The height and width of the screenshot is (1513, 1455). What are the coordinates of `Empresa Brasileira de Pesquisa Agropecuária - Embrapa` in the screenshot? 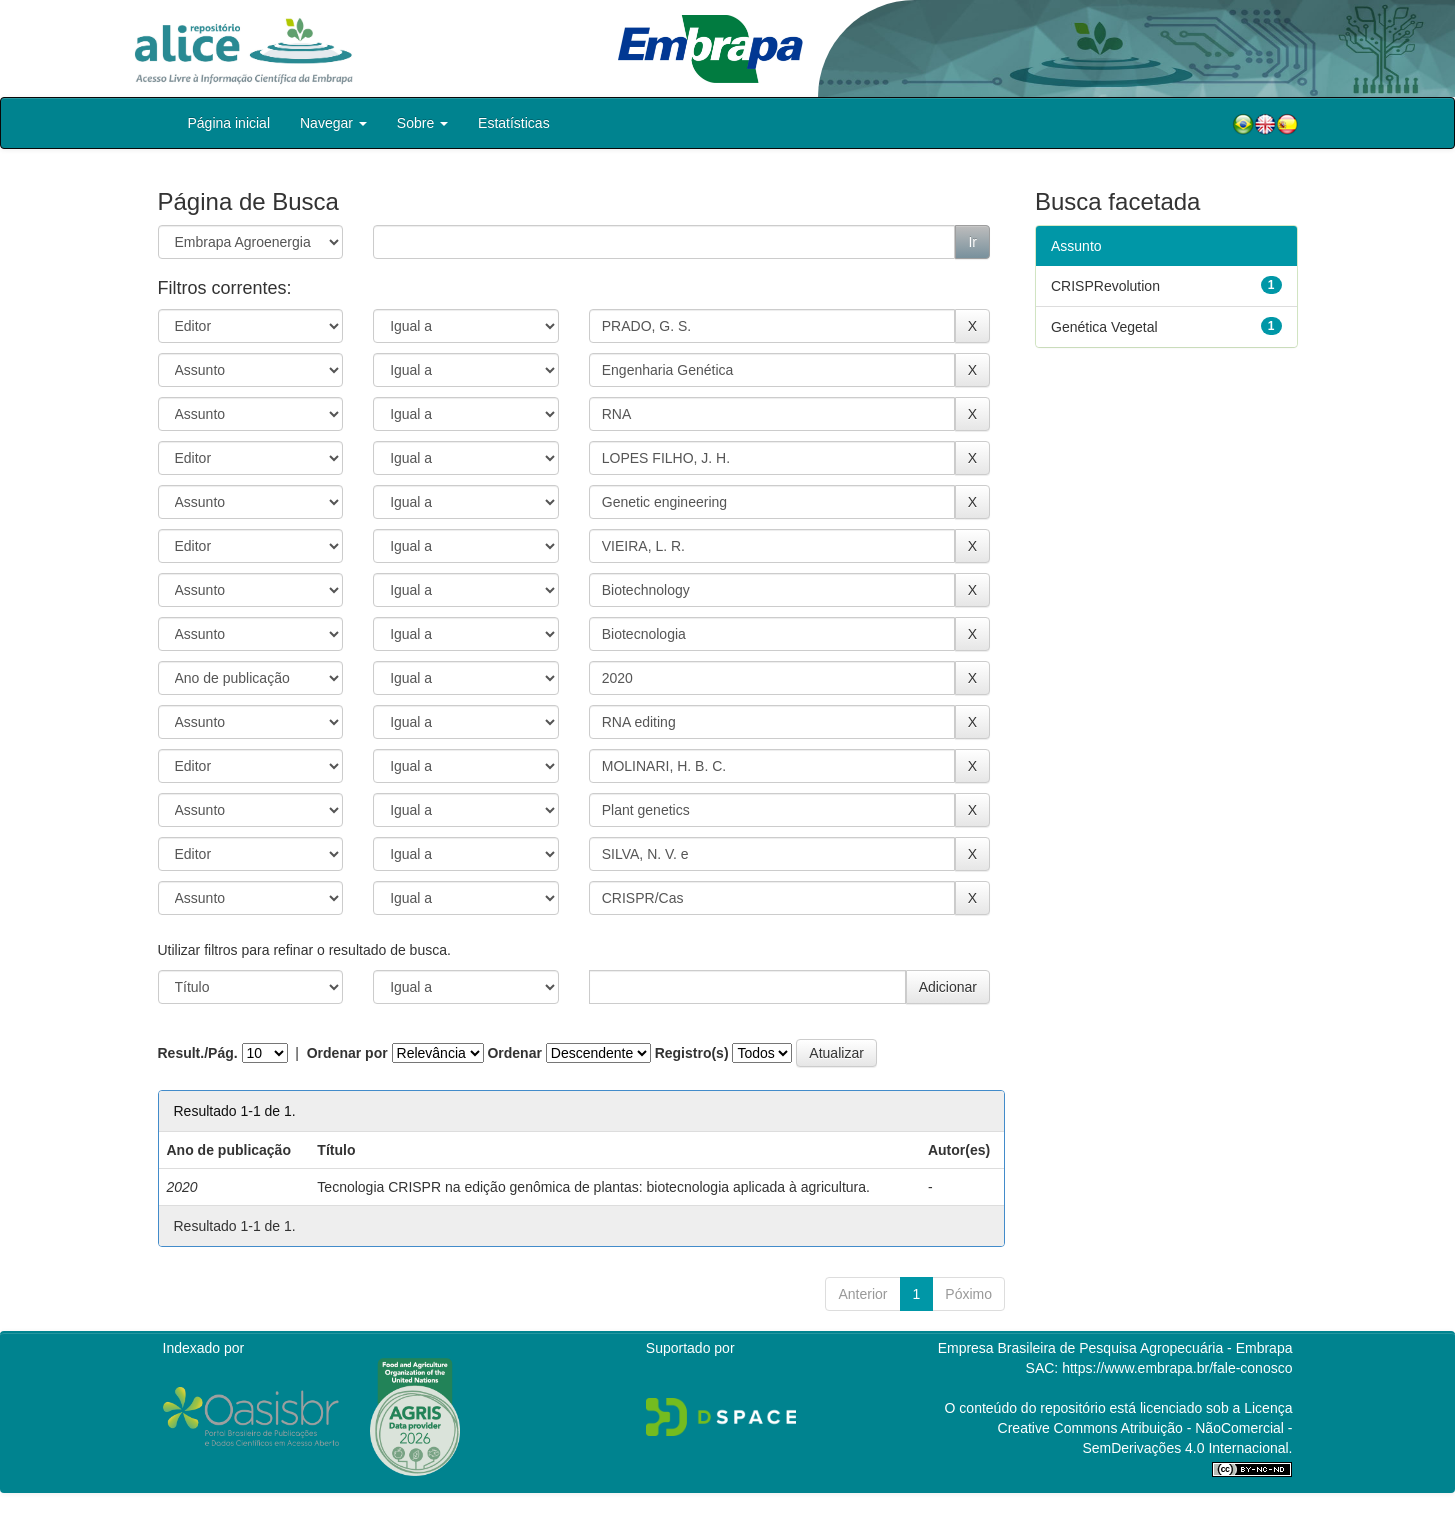 It's located at (1115, 1348).